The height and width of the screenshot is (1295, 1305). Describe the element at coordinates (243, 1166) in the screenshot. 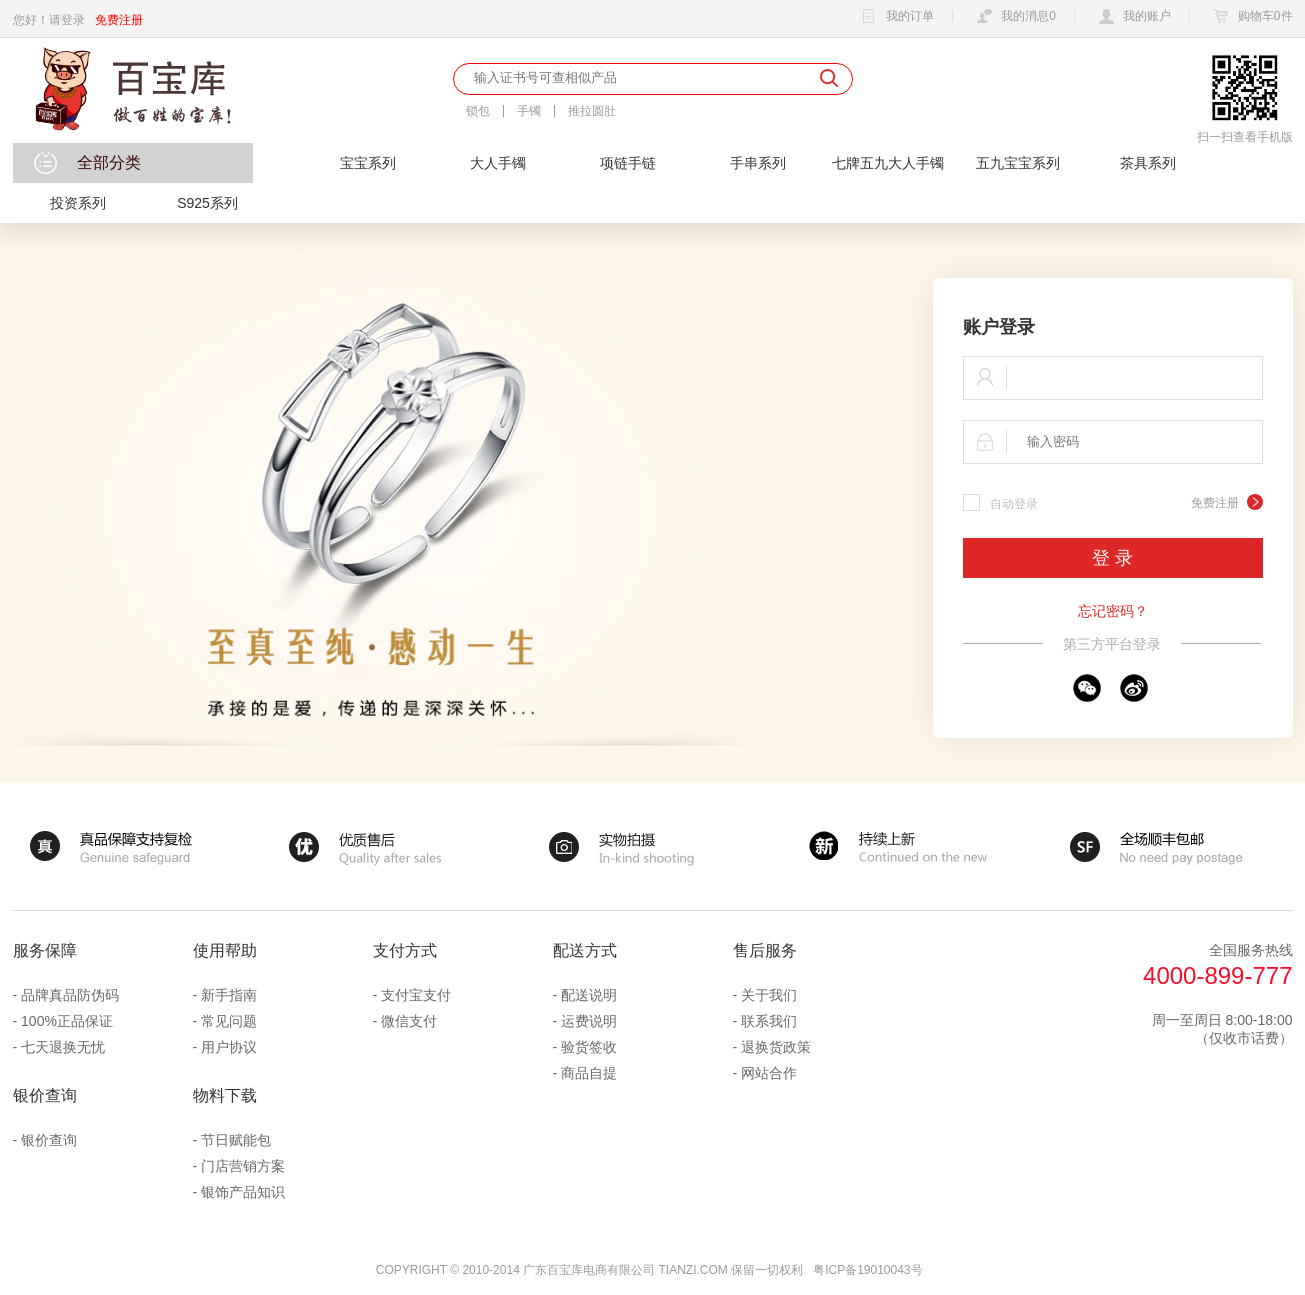

I see `门店营销方案` at that location.